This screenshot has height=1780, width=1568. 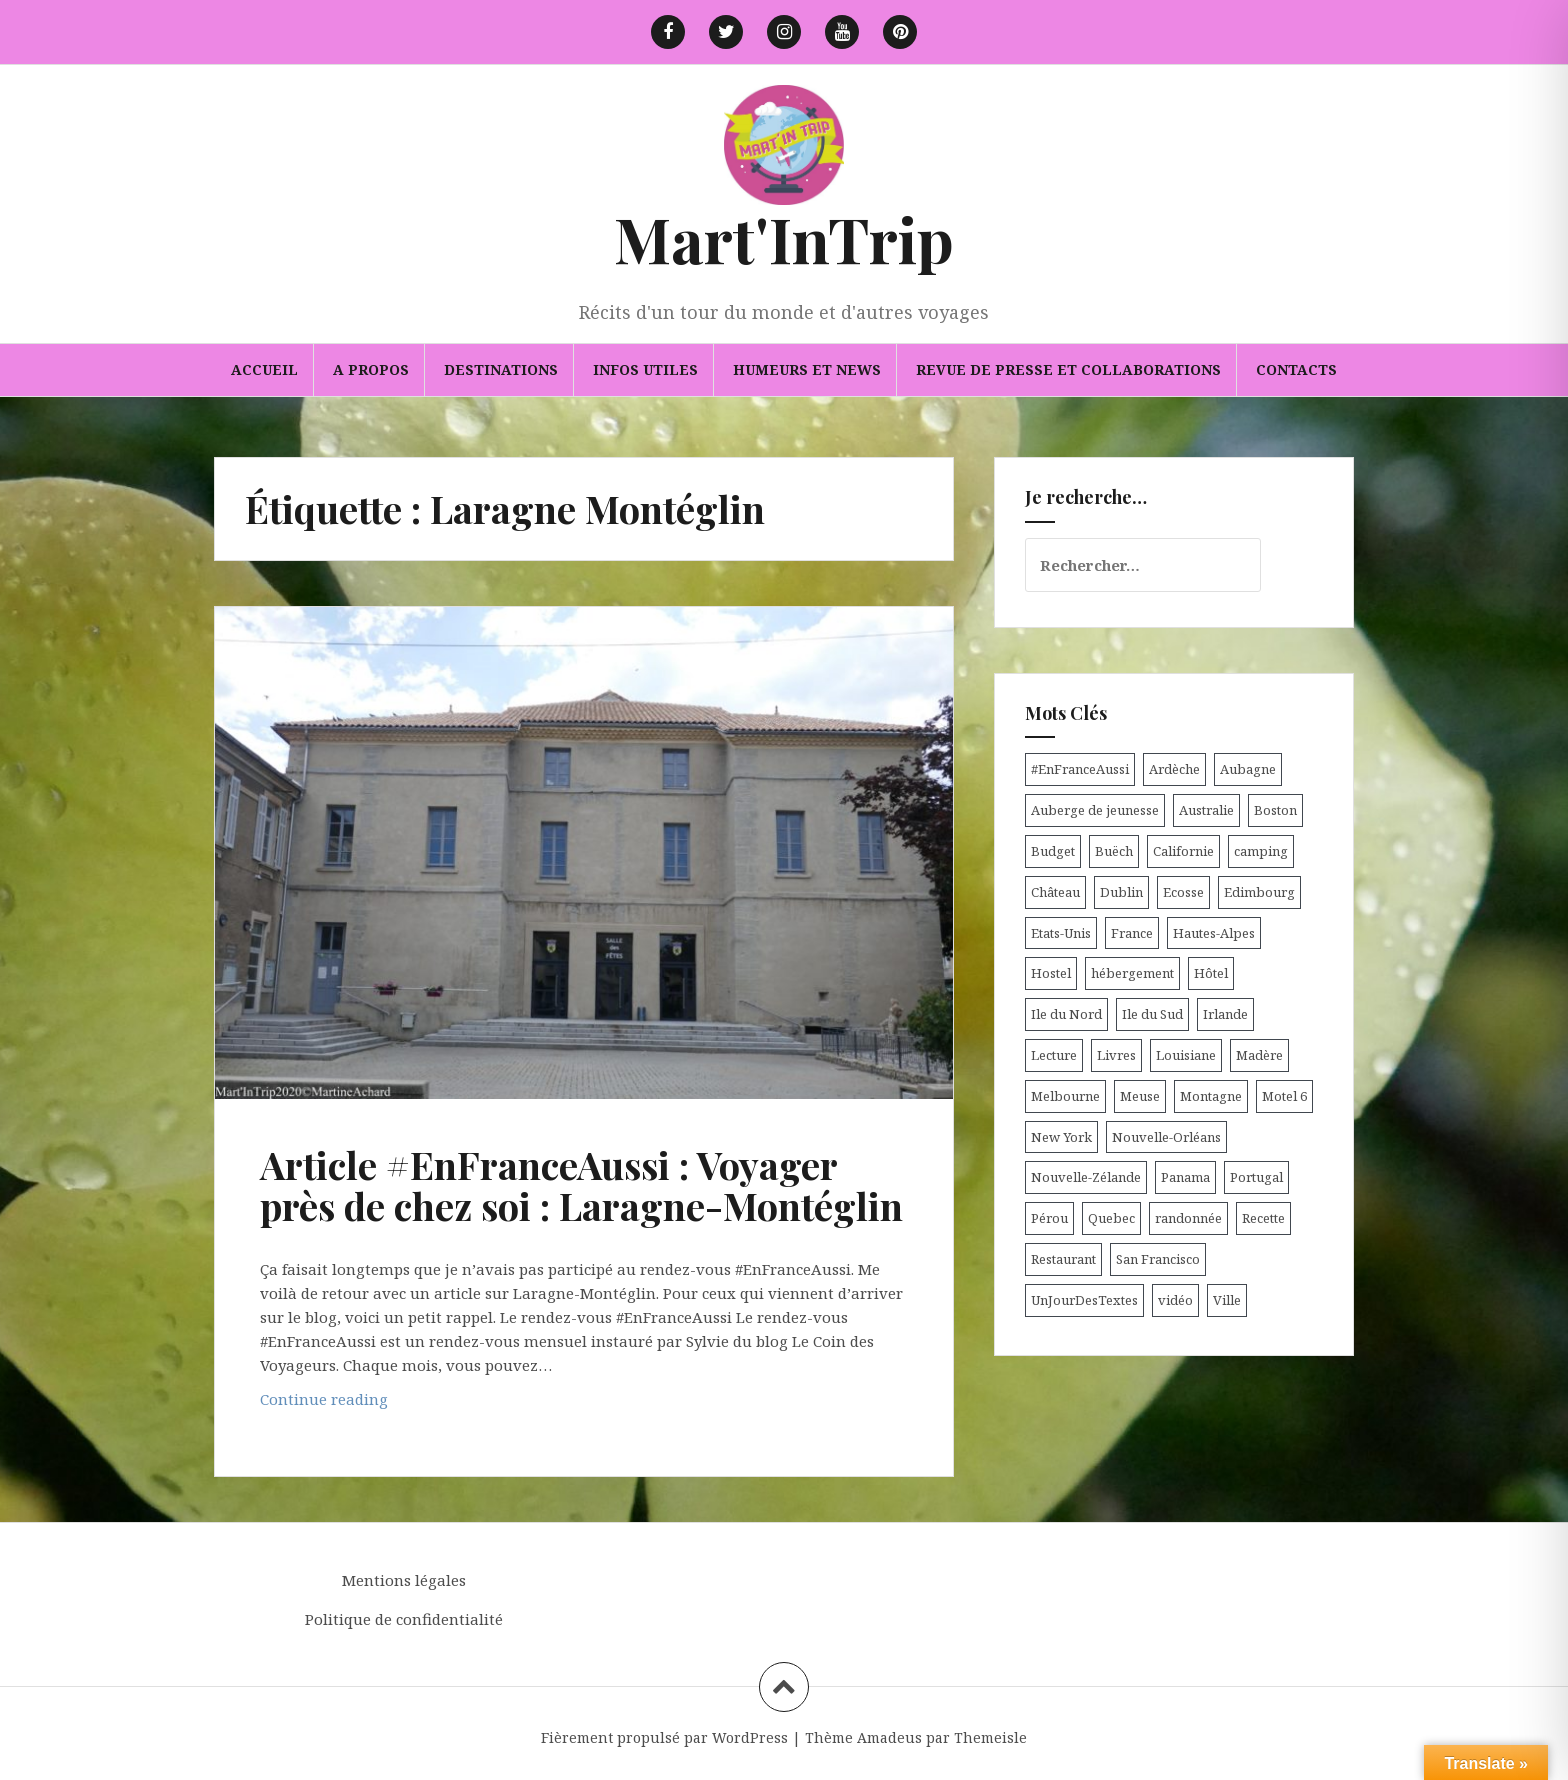 I want to click on Château [Château (8 éléments)], so click(x=1055, y=892).